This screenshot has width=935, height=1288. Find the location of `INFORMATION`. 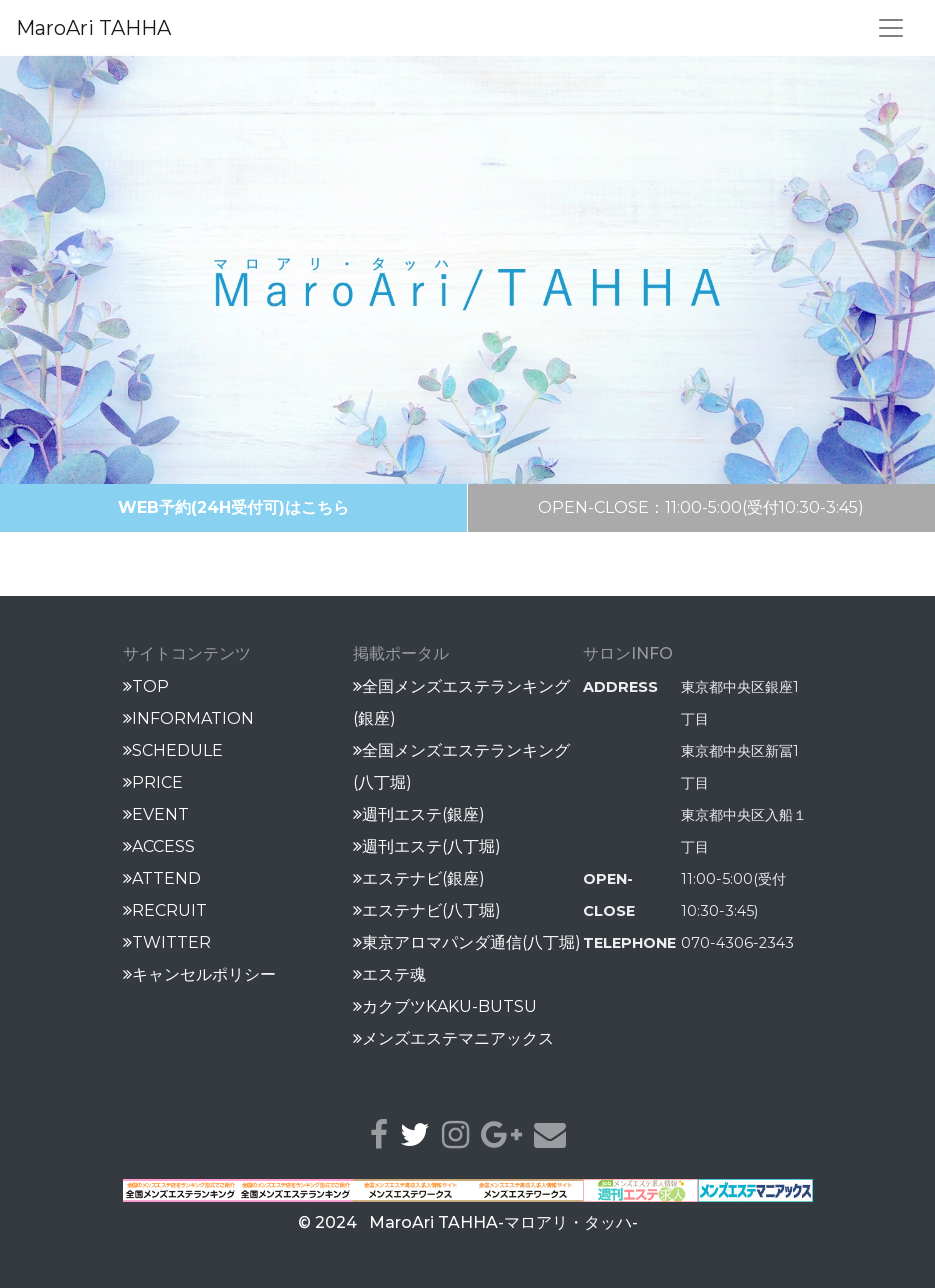

INFORMATION is located at coordinates (188, 718).